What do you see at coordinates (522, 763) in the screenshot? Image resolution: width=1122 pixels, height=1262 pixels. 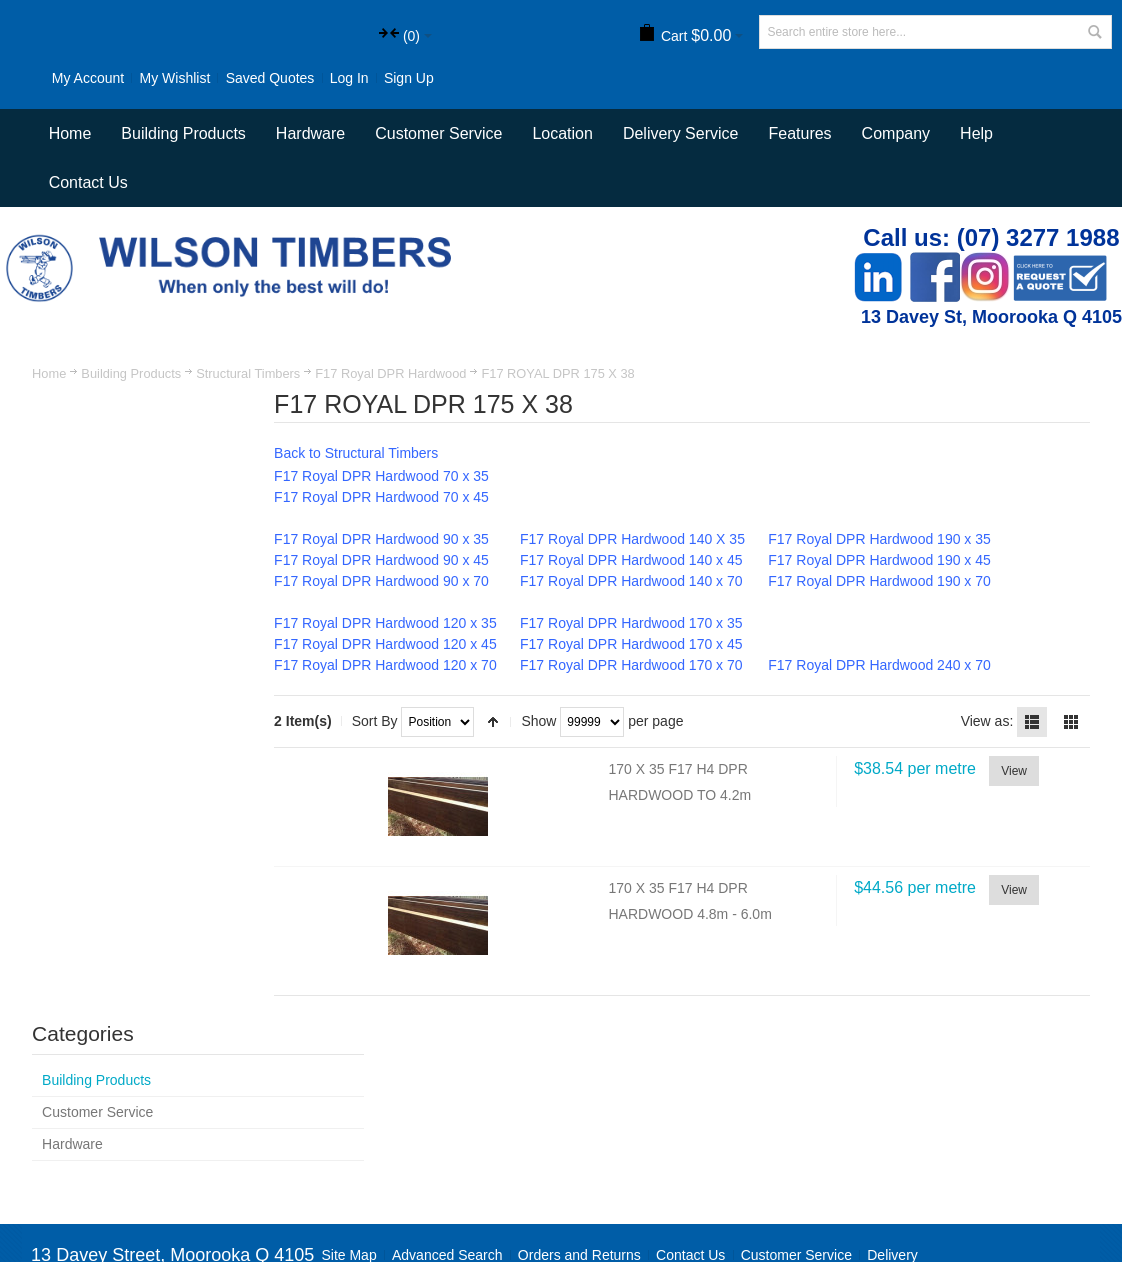 I see `Set Descending Direction` at bounding box center [522, 763].